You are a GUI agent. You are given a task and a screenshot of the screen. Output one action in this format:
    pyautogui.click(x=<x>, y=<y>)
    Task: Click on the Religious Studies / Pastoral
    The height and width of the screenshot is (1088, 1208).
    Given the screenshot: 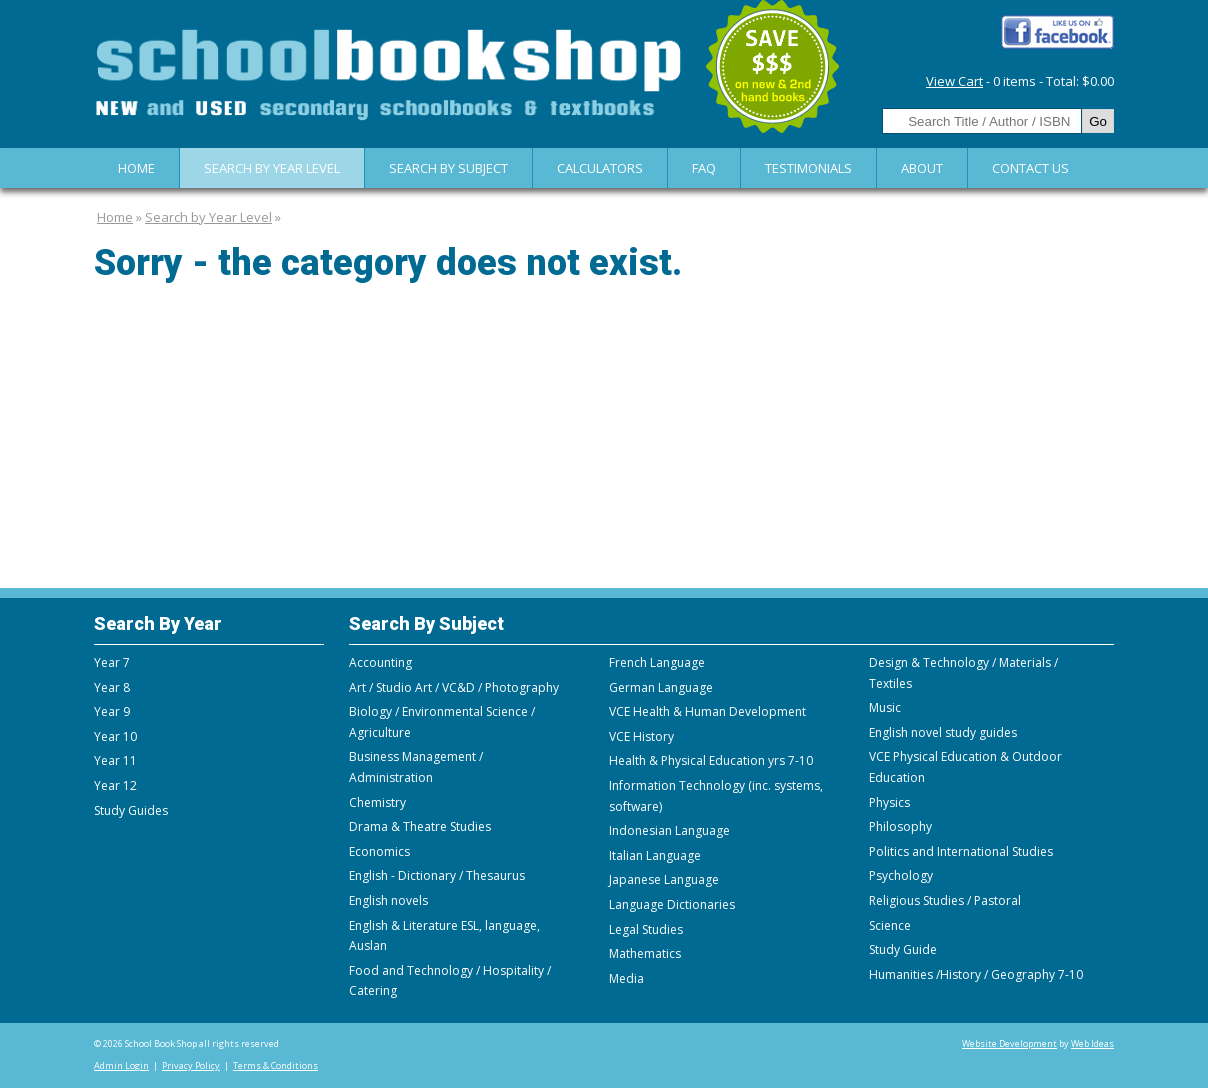 What is the action you would take?
    pyautogui.click(x=945, y=900)
    